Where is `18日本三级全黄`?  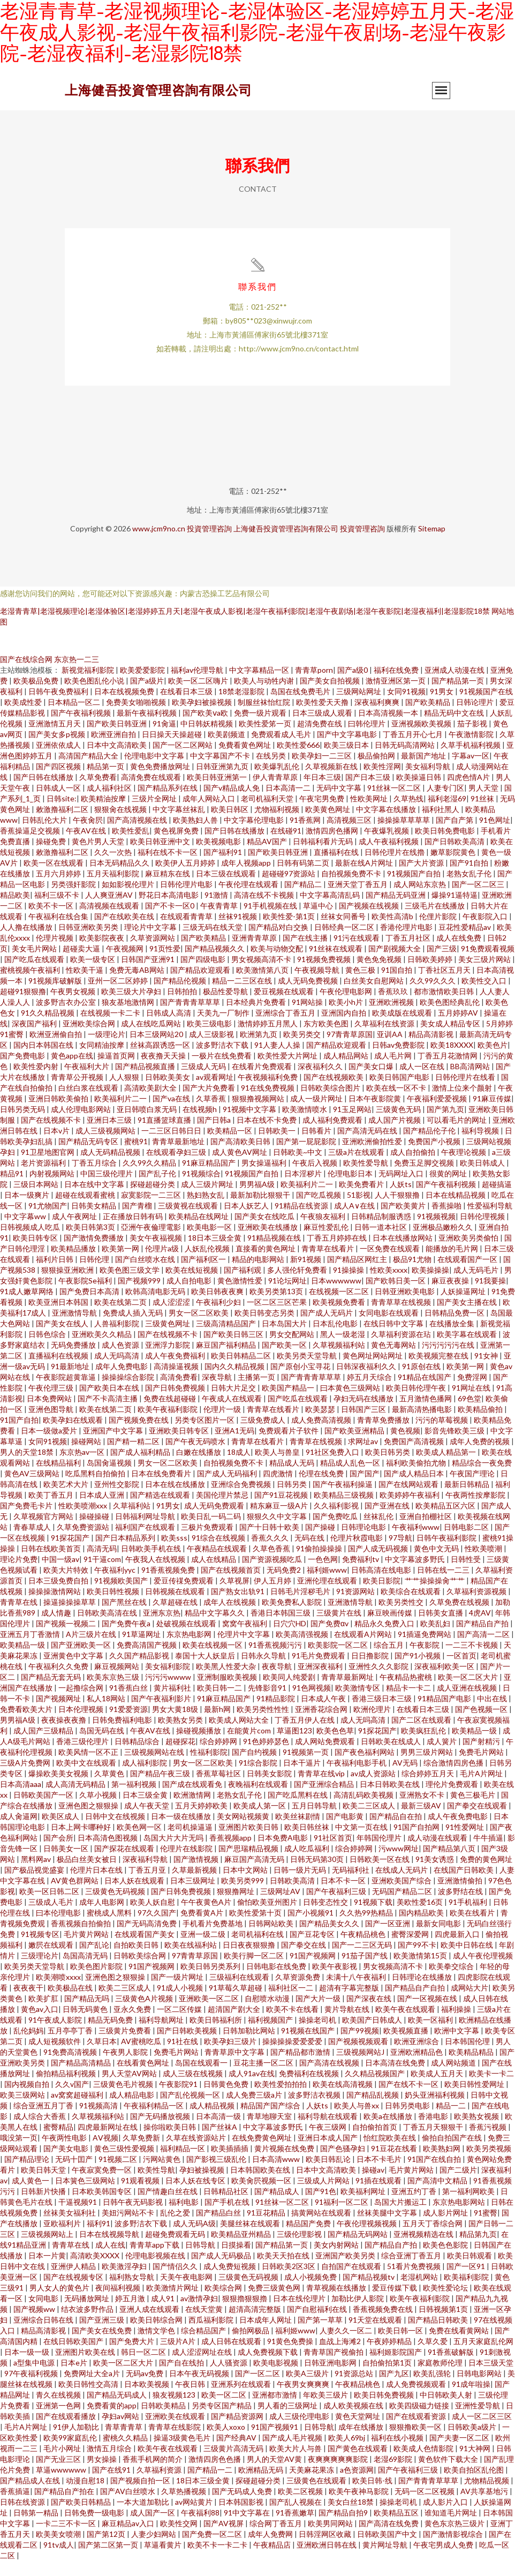
18日本三级全黄 is located at coordinates (215, 1252).